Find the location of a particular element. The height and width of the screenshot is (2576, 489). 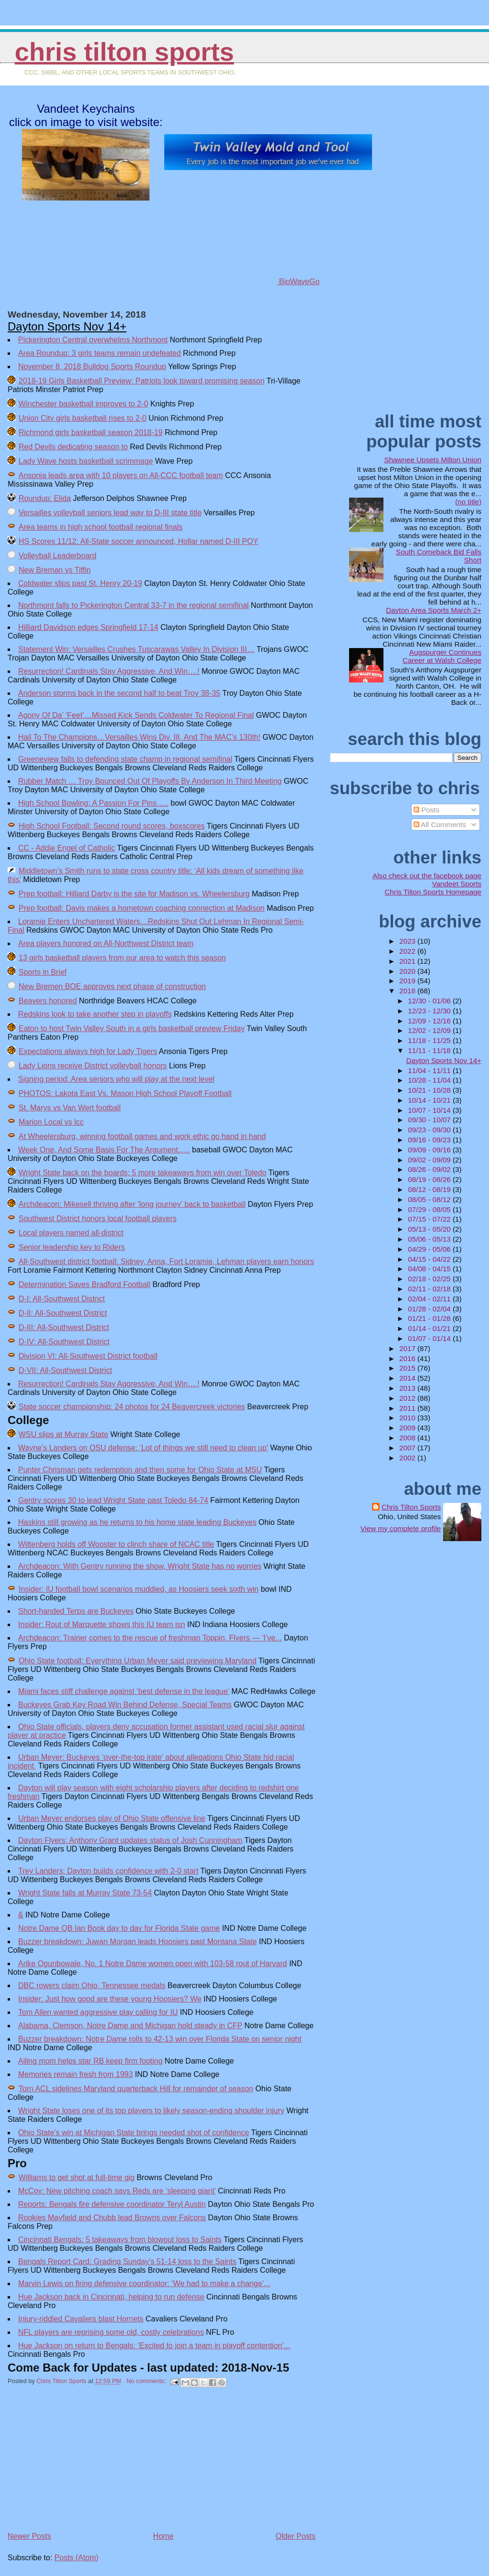

Williams to get shot at full-time gig is located at coordinates (77, 2177).